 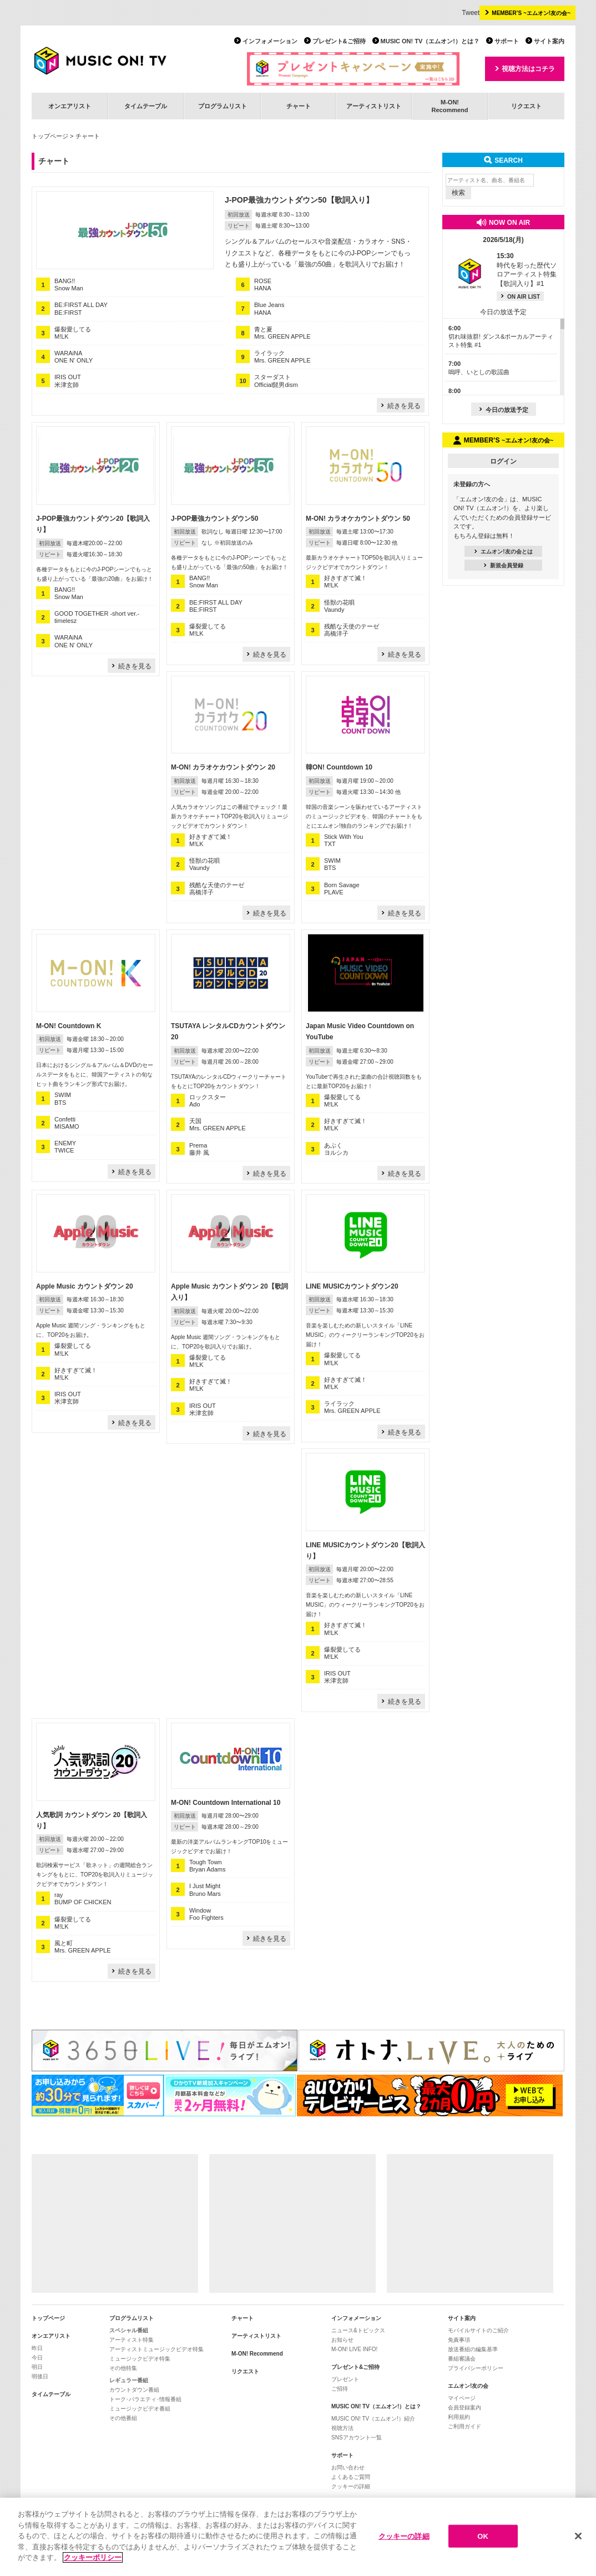 I want to click on 会員登録案内, so click(x=464, y=2407).